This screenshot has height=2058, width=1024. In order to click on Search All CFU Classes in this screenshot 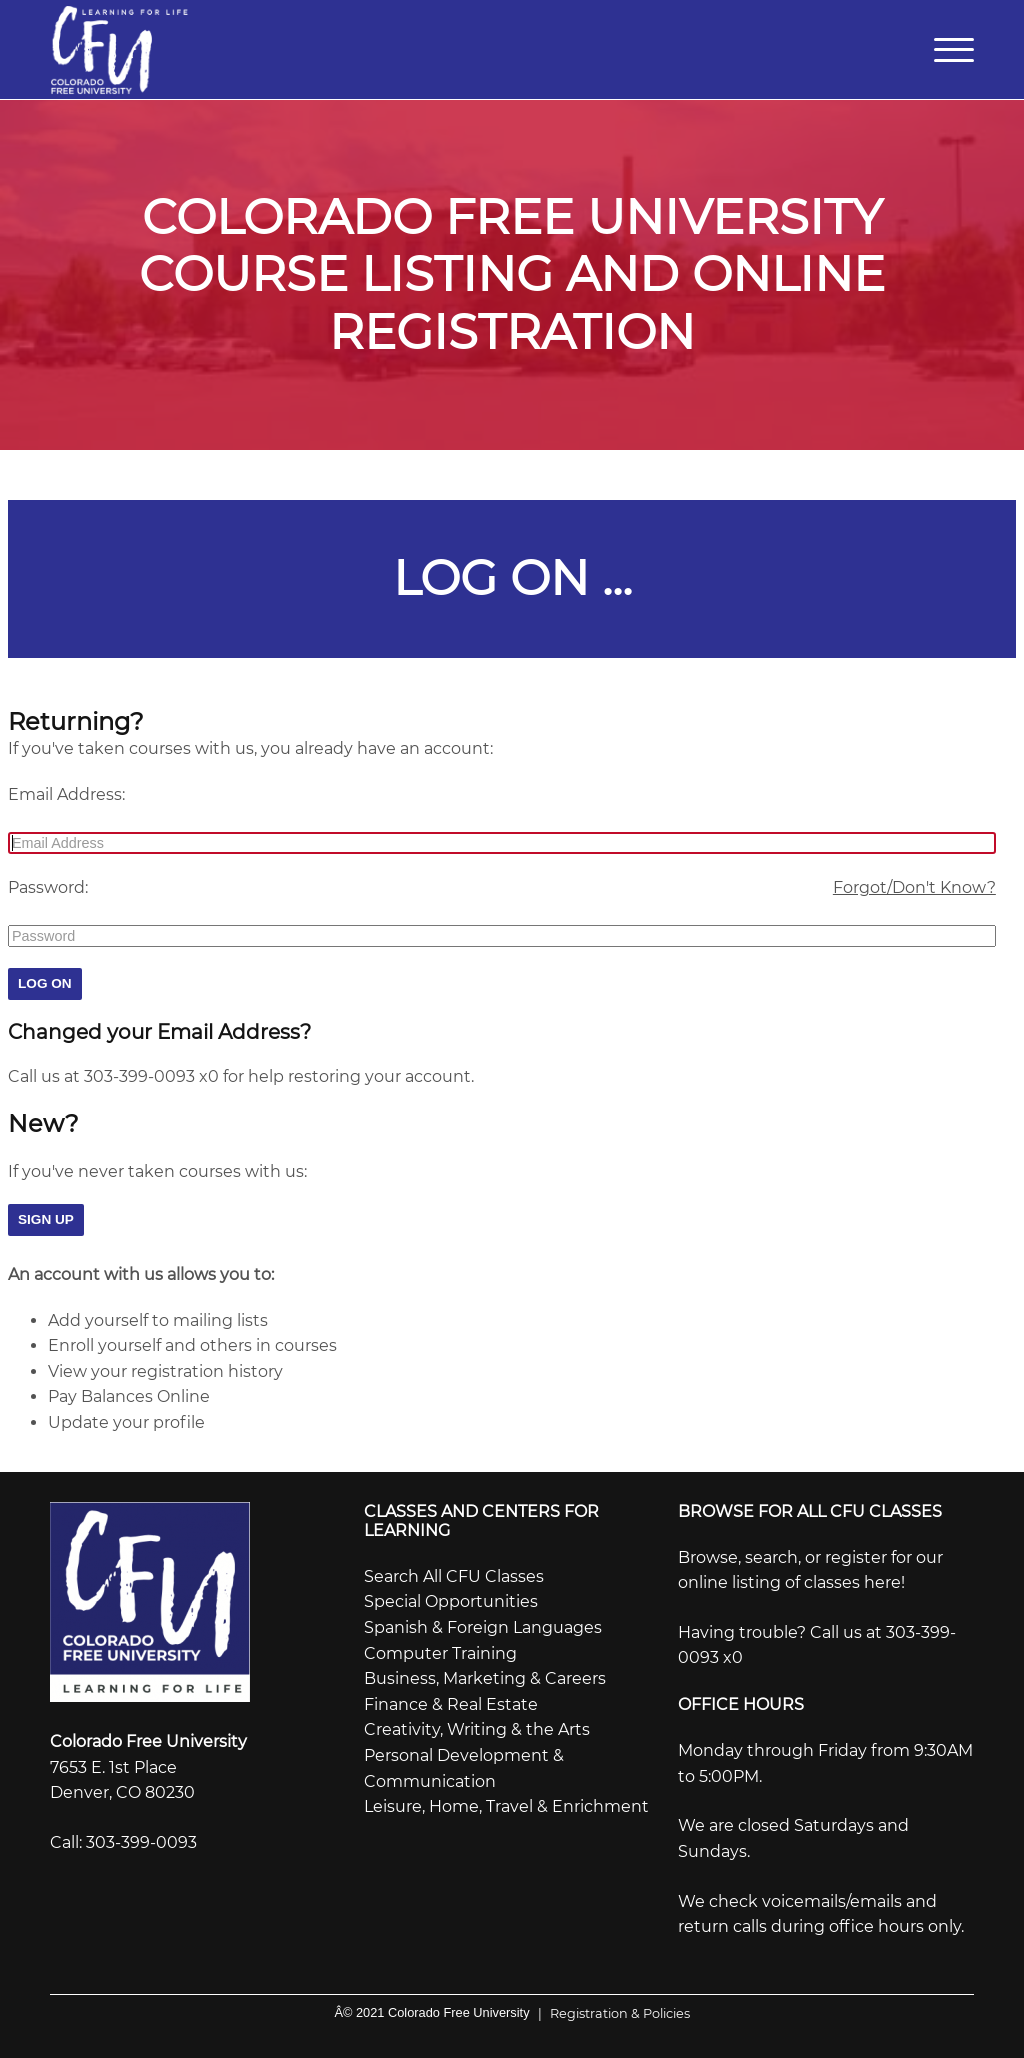, I will do `click(454, 1572)`.